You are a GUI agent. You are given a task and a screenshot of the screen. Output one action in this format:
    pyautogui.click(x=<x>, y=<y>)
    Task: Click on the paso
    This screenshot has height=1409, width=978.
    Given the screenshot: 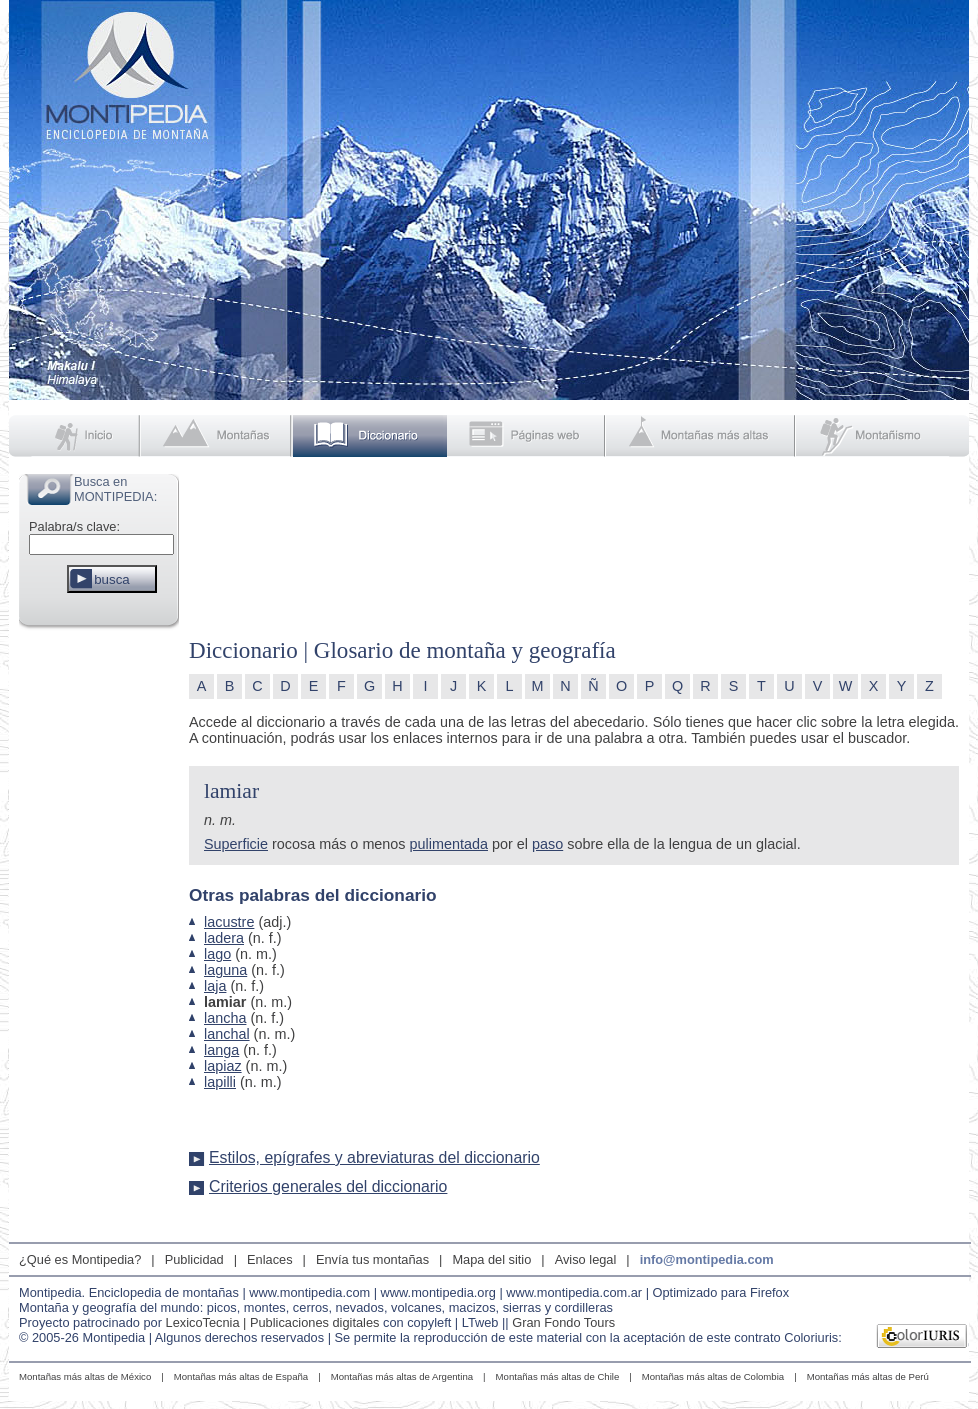 What is the action you would take?
    pyautogui.click(x=547, y=844)
    